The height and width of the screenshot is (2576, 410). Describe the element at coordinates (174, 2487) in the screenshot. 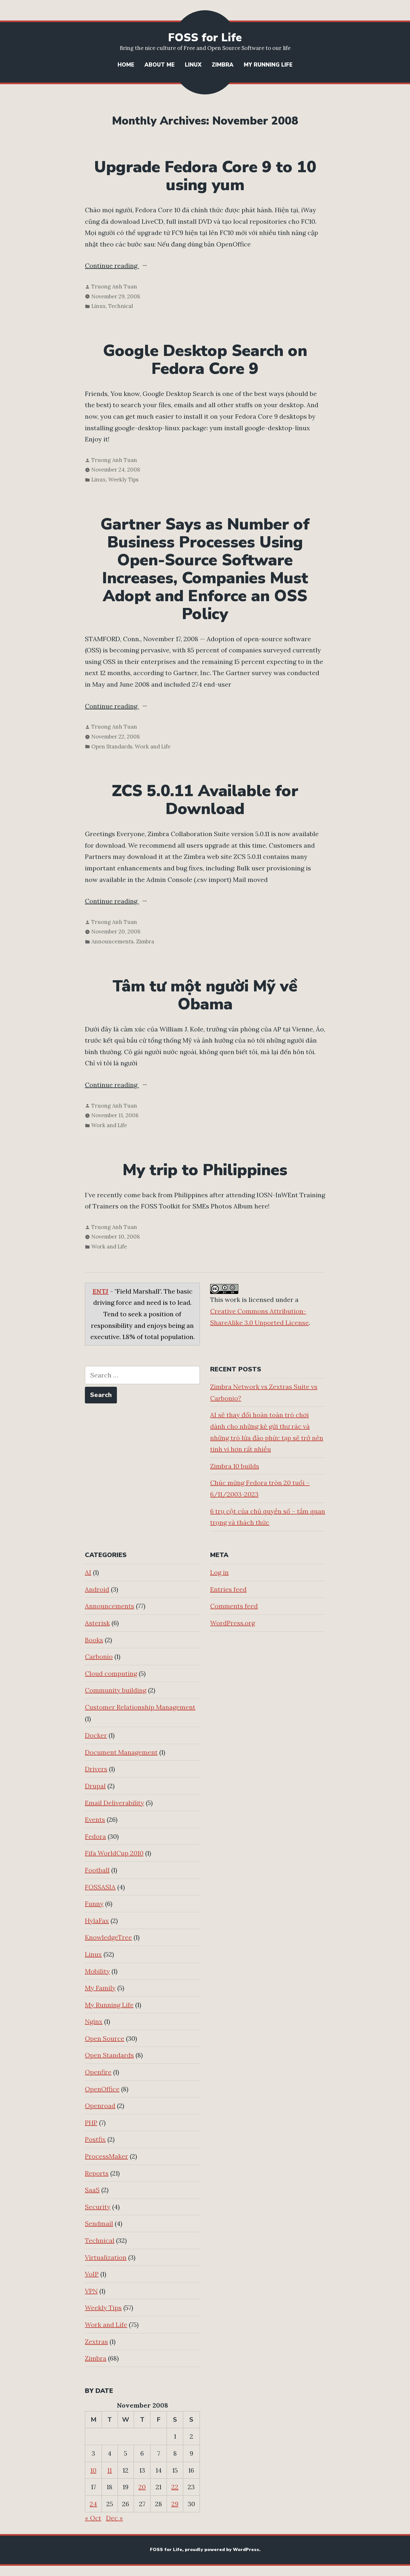

I see `22 [Posts published on November 22, 2008]` at that location.